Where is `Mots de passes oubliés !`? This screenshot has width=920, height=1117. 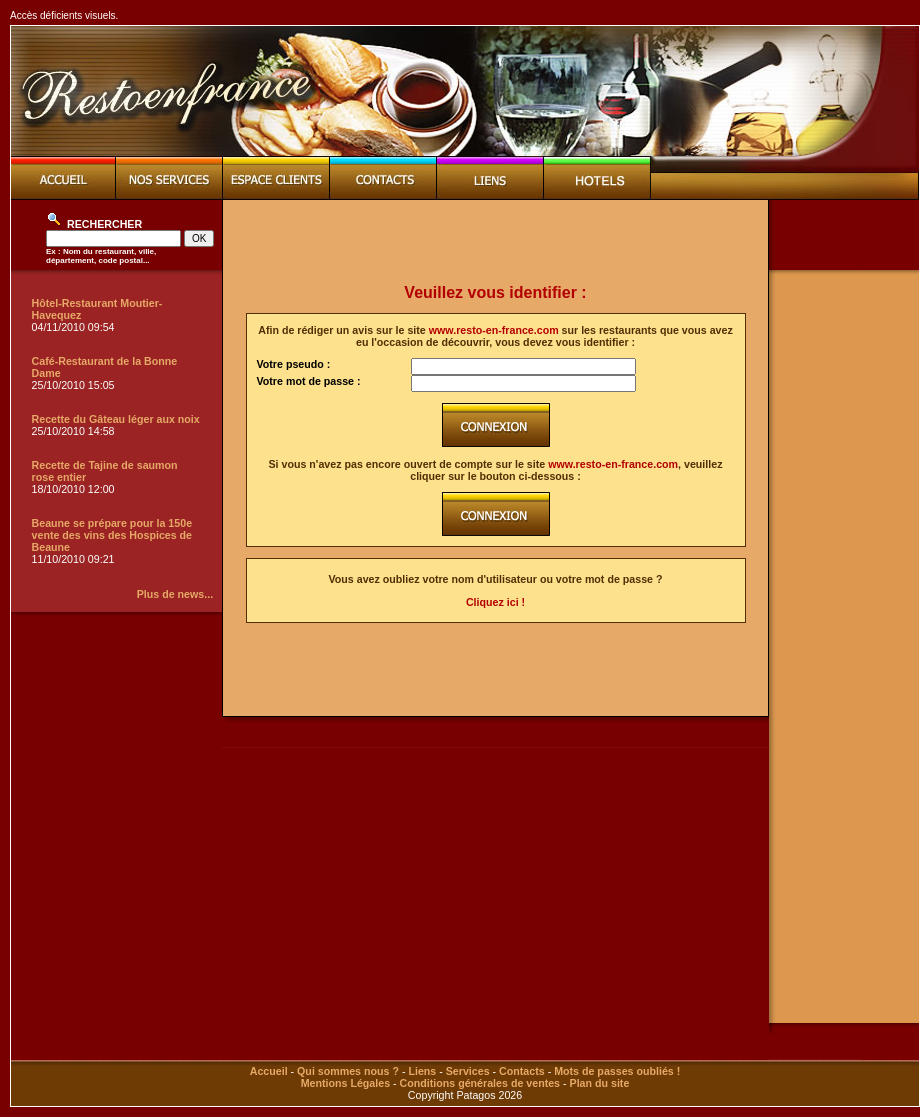
Mots de passes oubliés ! is located at coordinates (617, 1071).